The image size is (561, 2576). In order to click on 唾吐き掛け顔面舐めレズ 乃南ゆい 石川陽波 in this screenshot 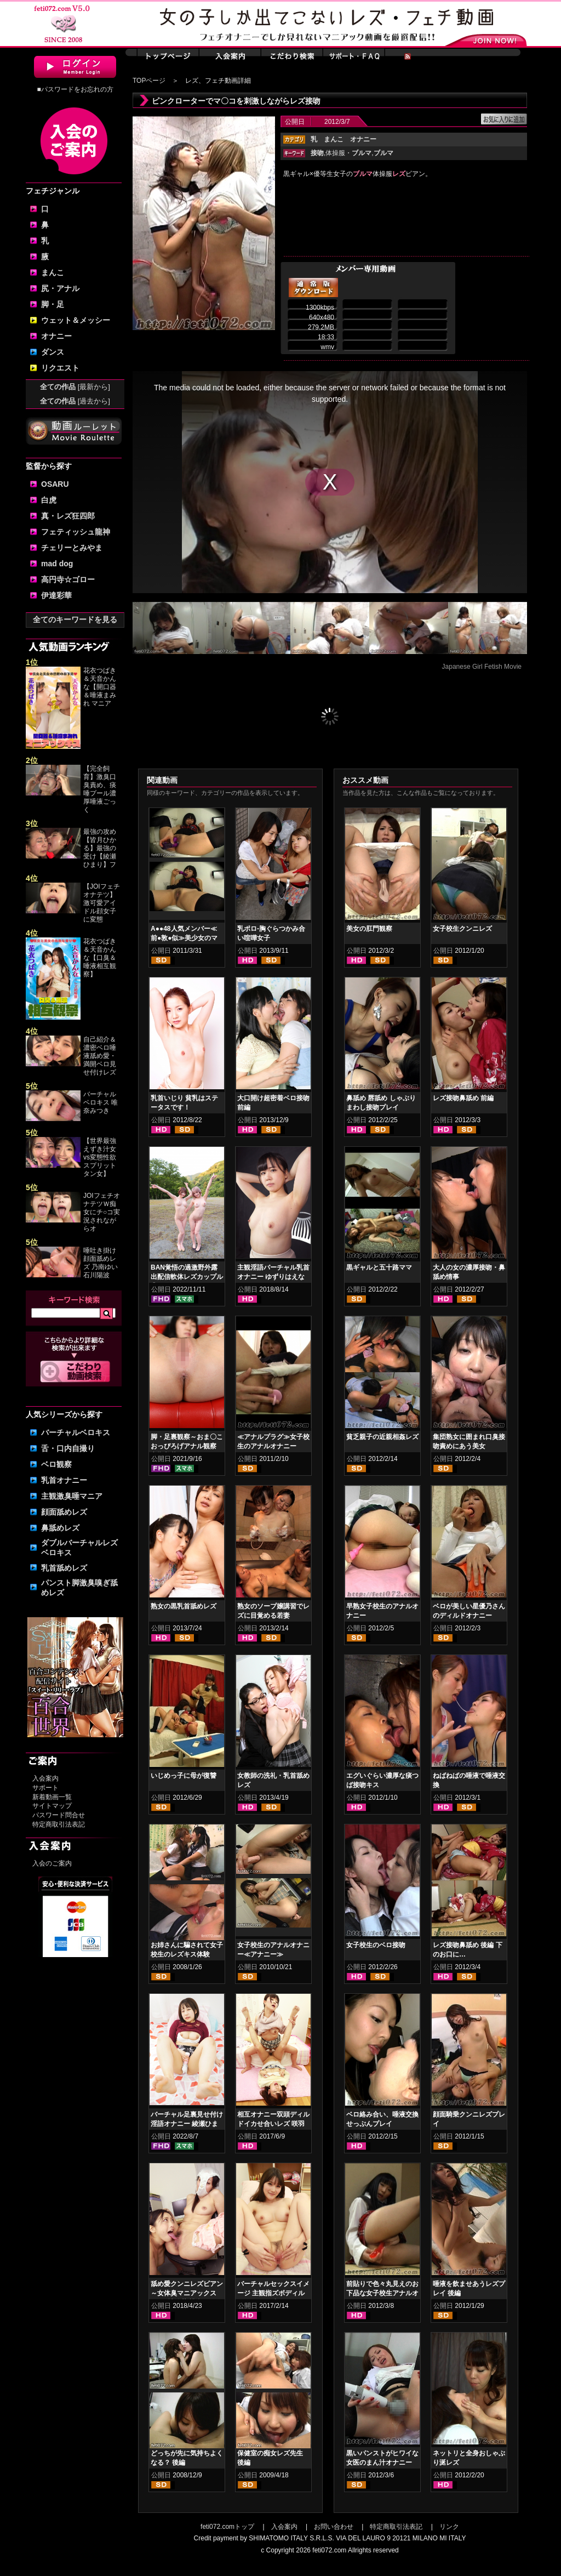, I will do `click(100, 1263)`.